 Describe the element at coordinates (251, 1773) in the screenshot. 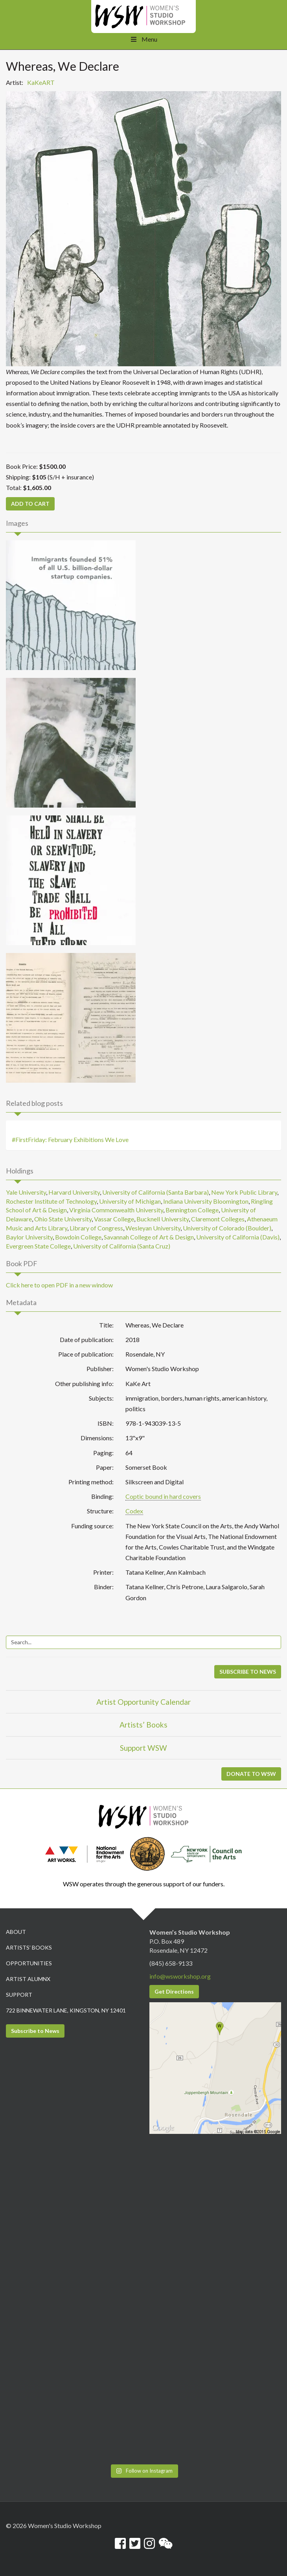

I see `DONATE TO WSW` at that location.